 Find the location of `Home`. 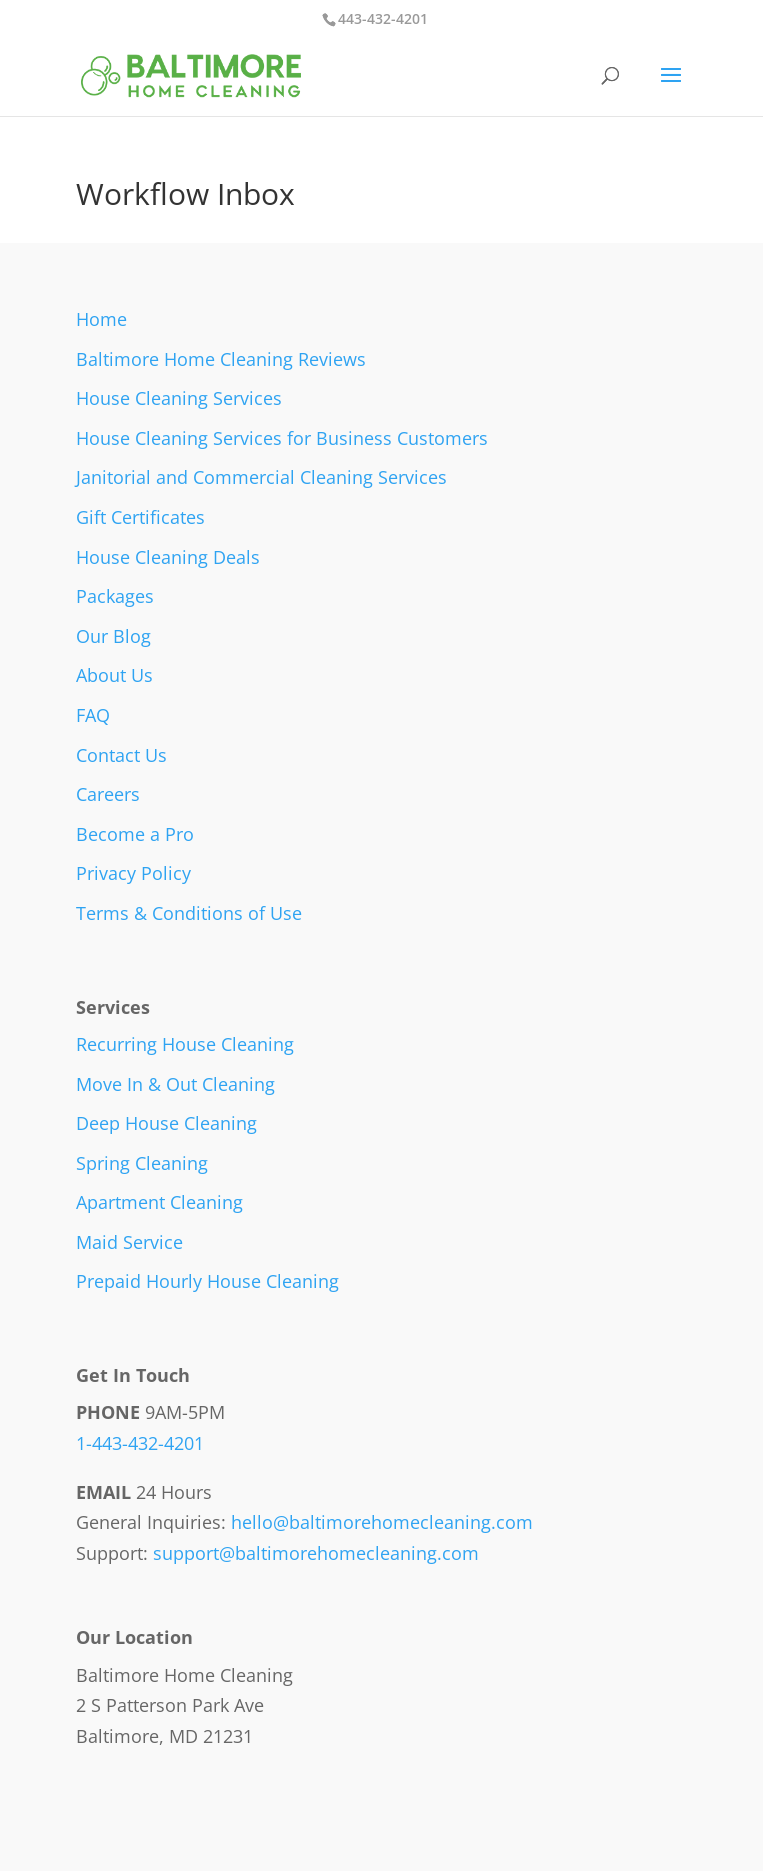

Home is located at coordinates (101, 319).